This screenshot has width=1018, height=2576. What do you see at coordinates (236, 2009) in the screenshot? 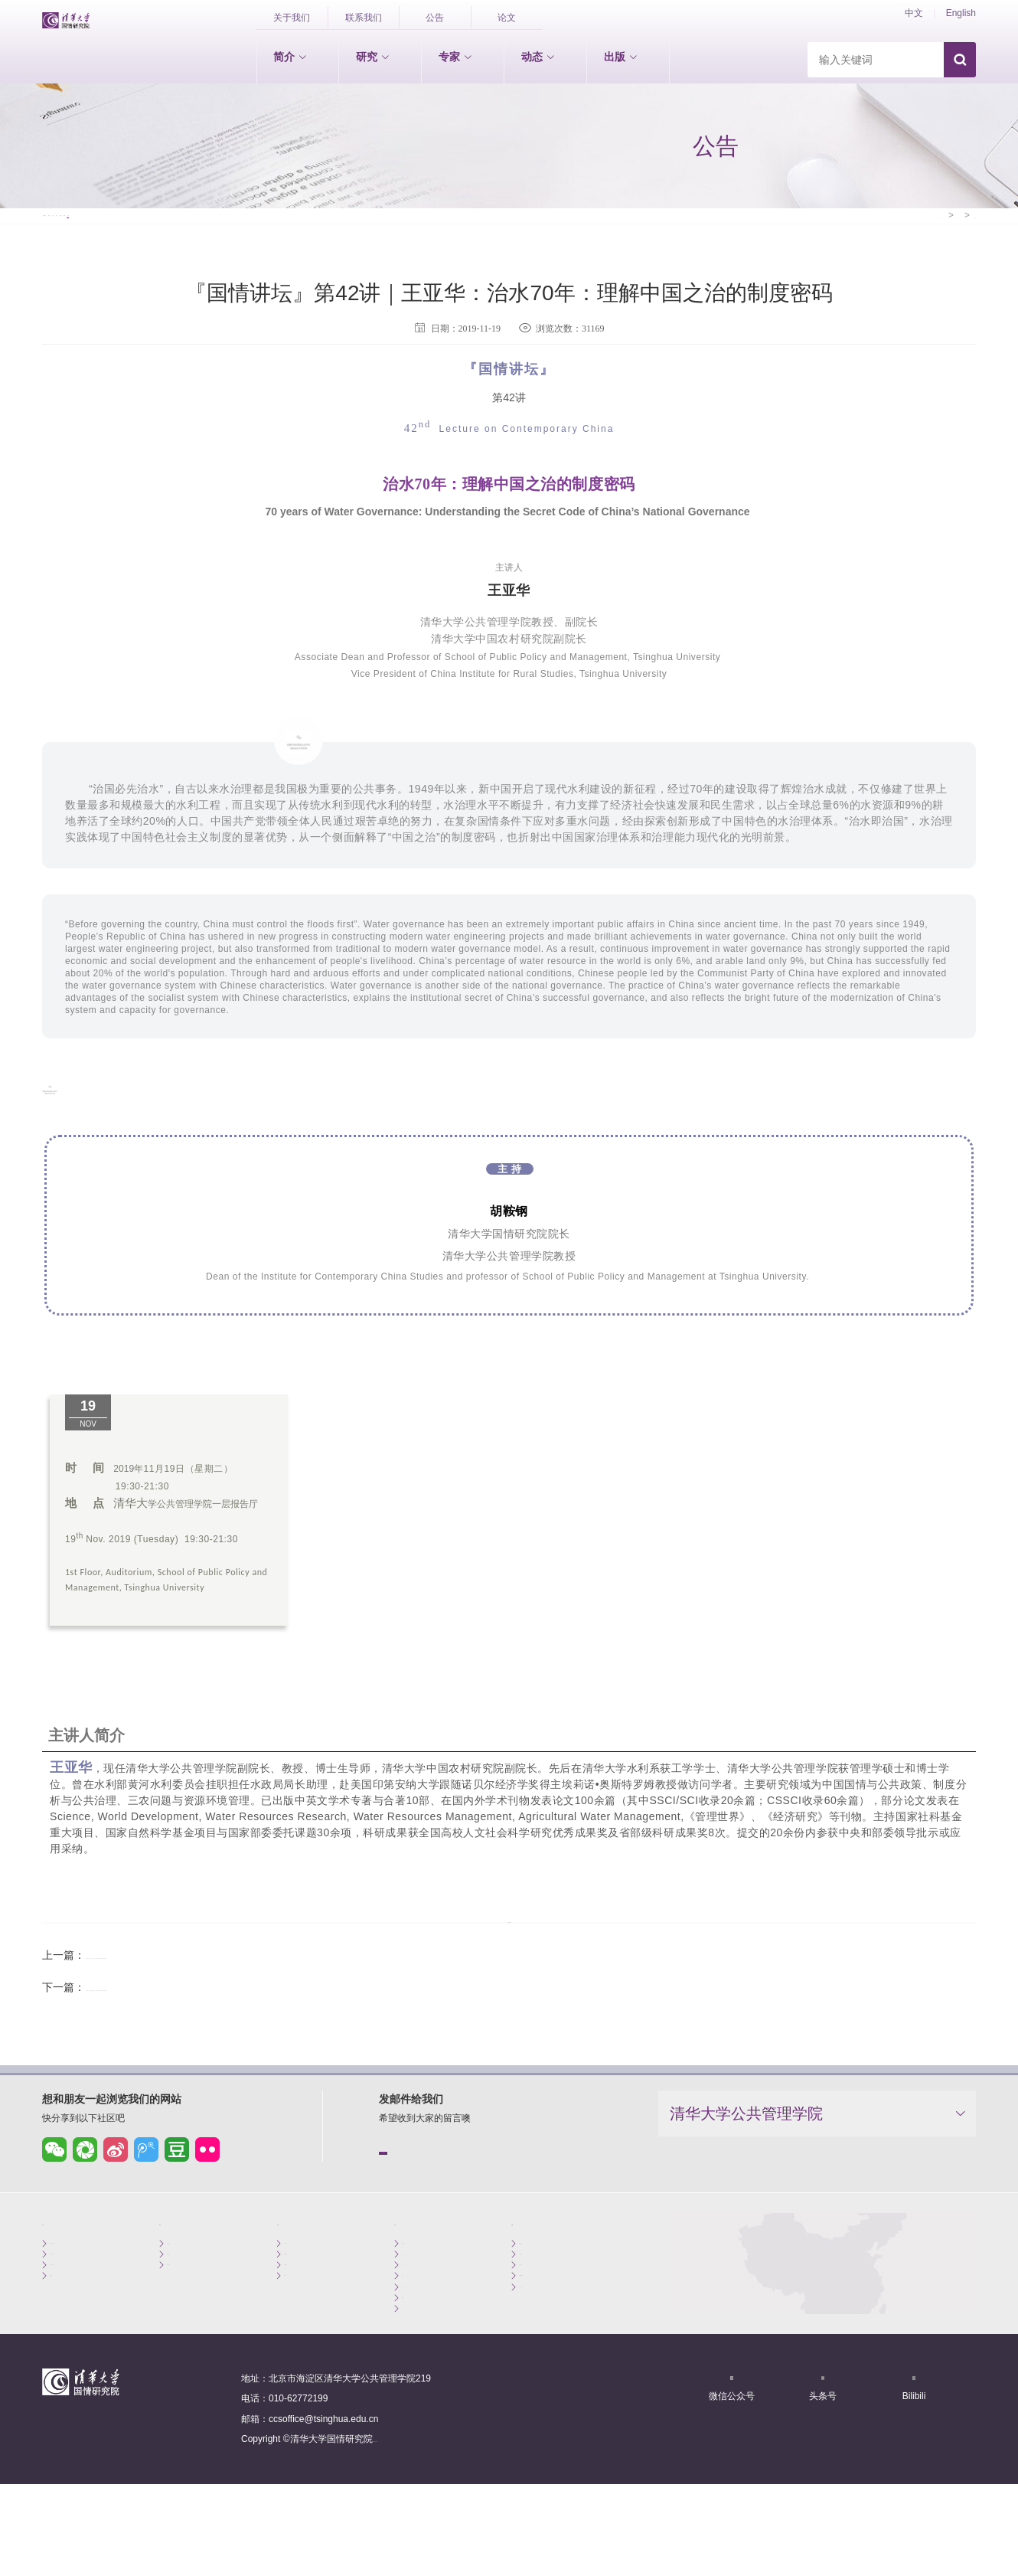
I see `『国情讲坛』第43讲｜周绍杰：新中国70年区域治理与区域发展` at bounding box center [236, 2009].